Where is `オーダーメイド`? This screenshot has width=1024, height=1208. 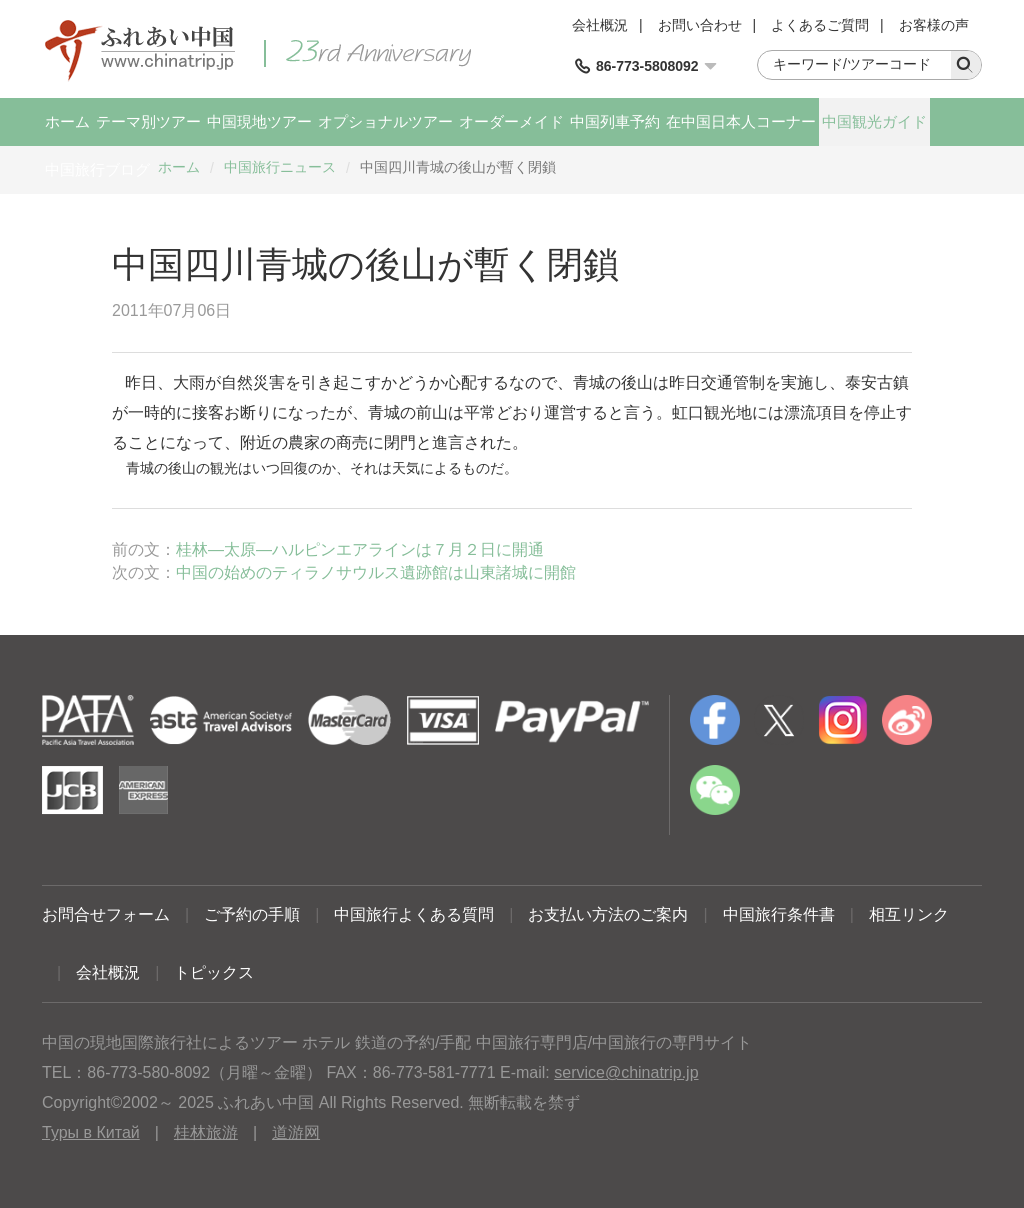
オーダーメイド is located at coordinates (511, 121).